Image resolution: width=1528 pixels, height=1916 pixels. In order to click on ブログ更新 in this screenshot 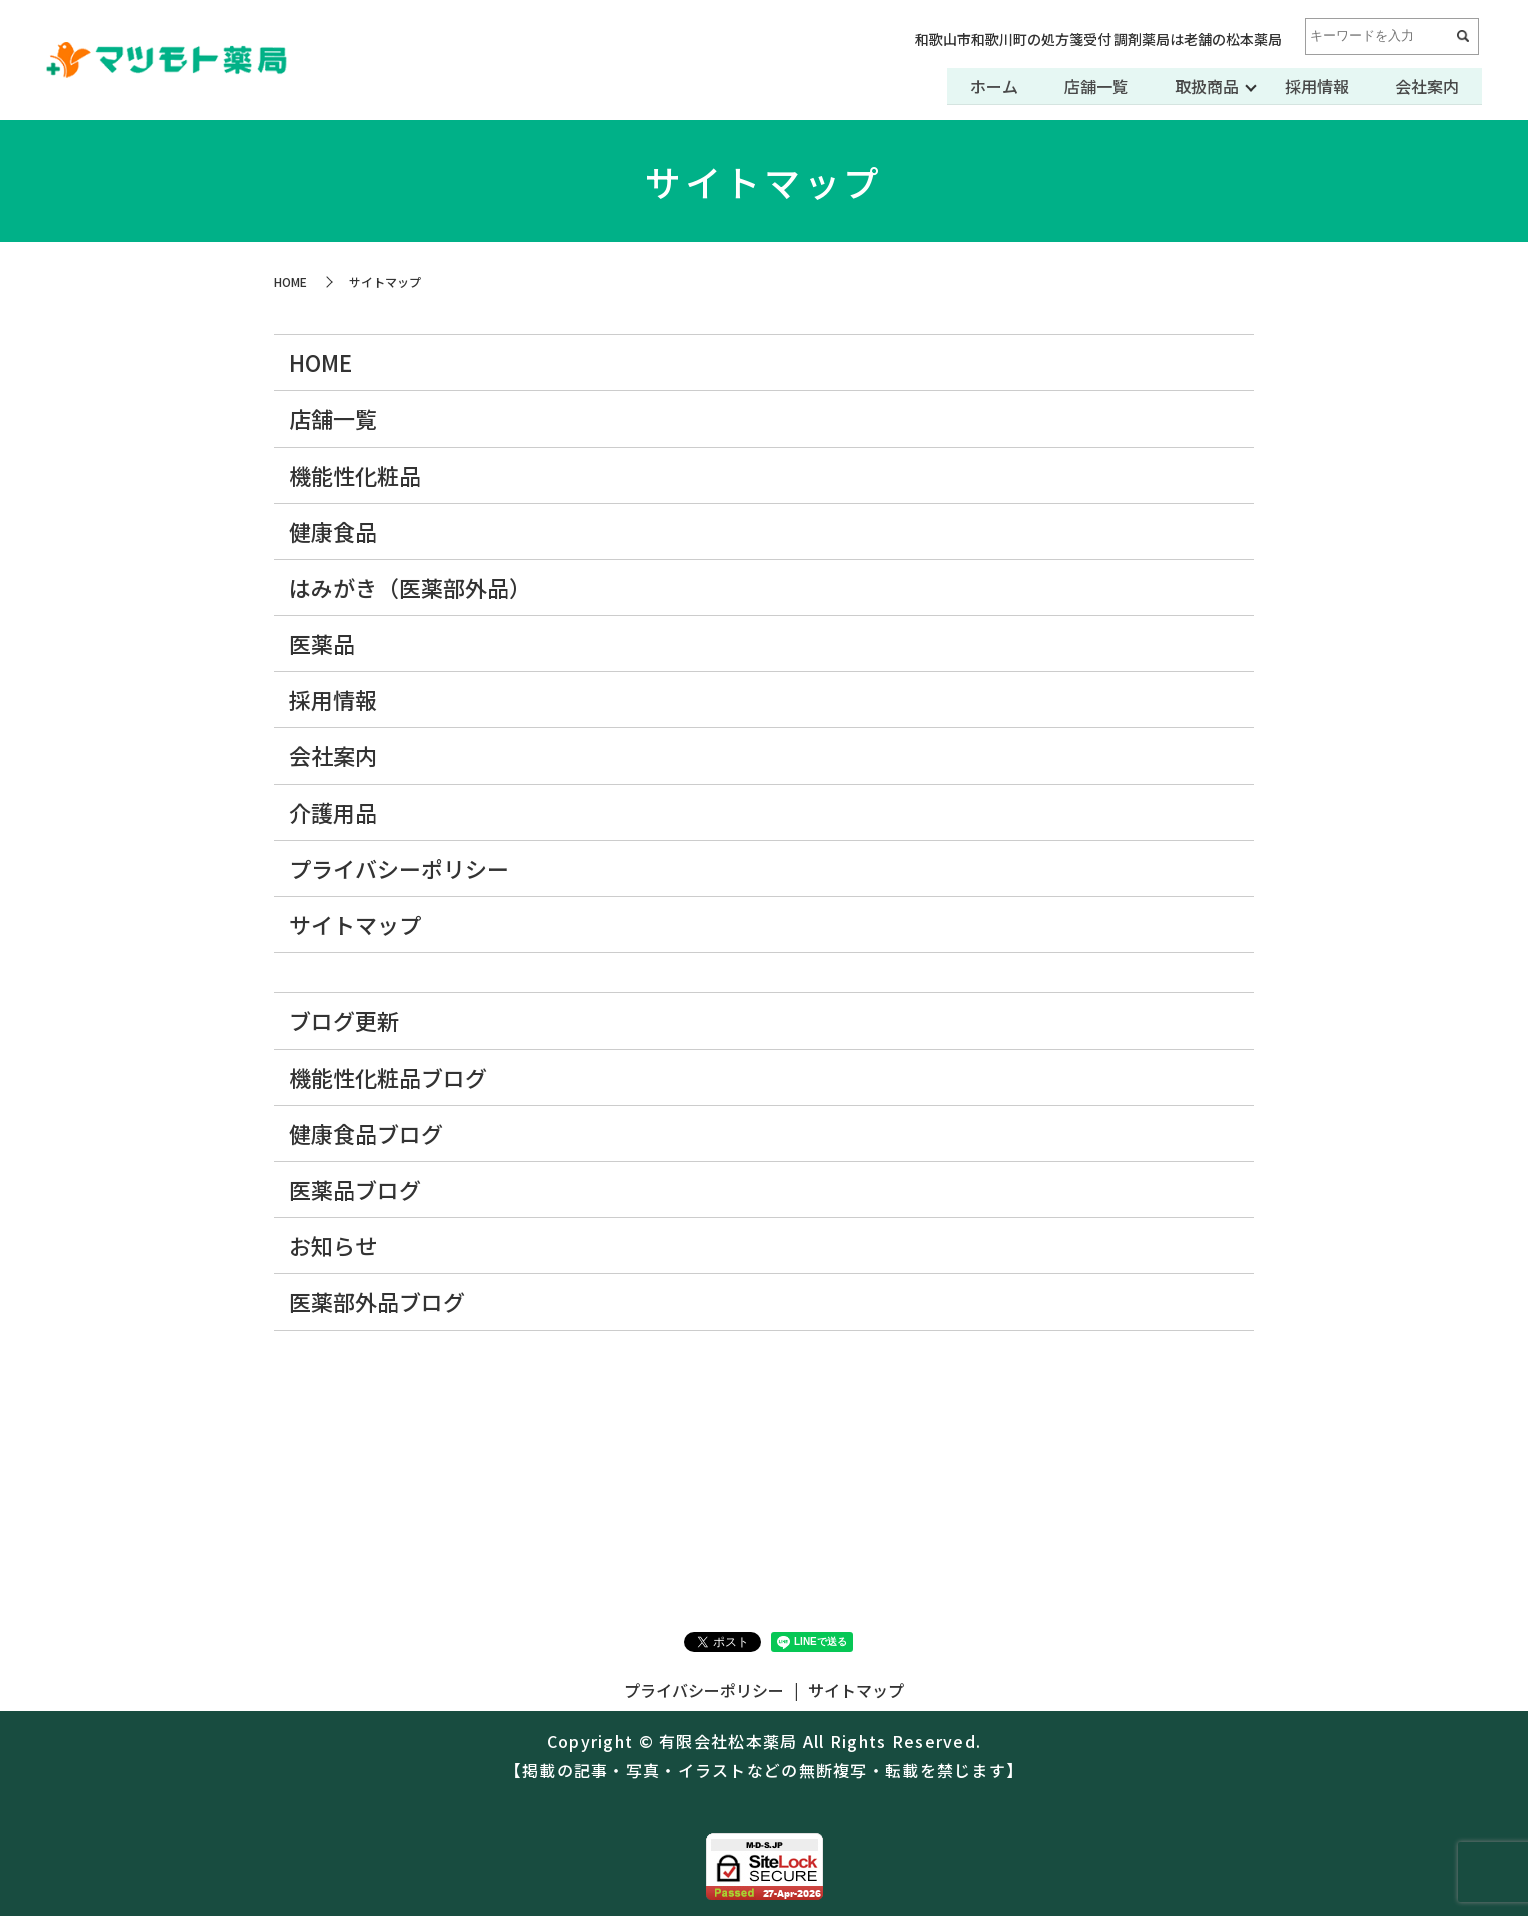, I will do `click(344, 1020)`.